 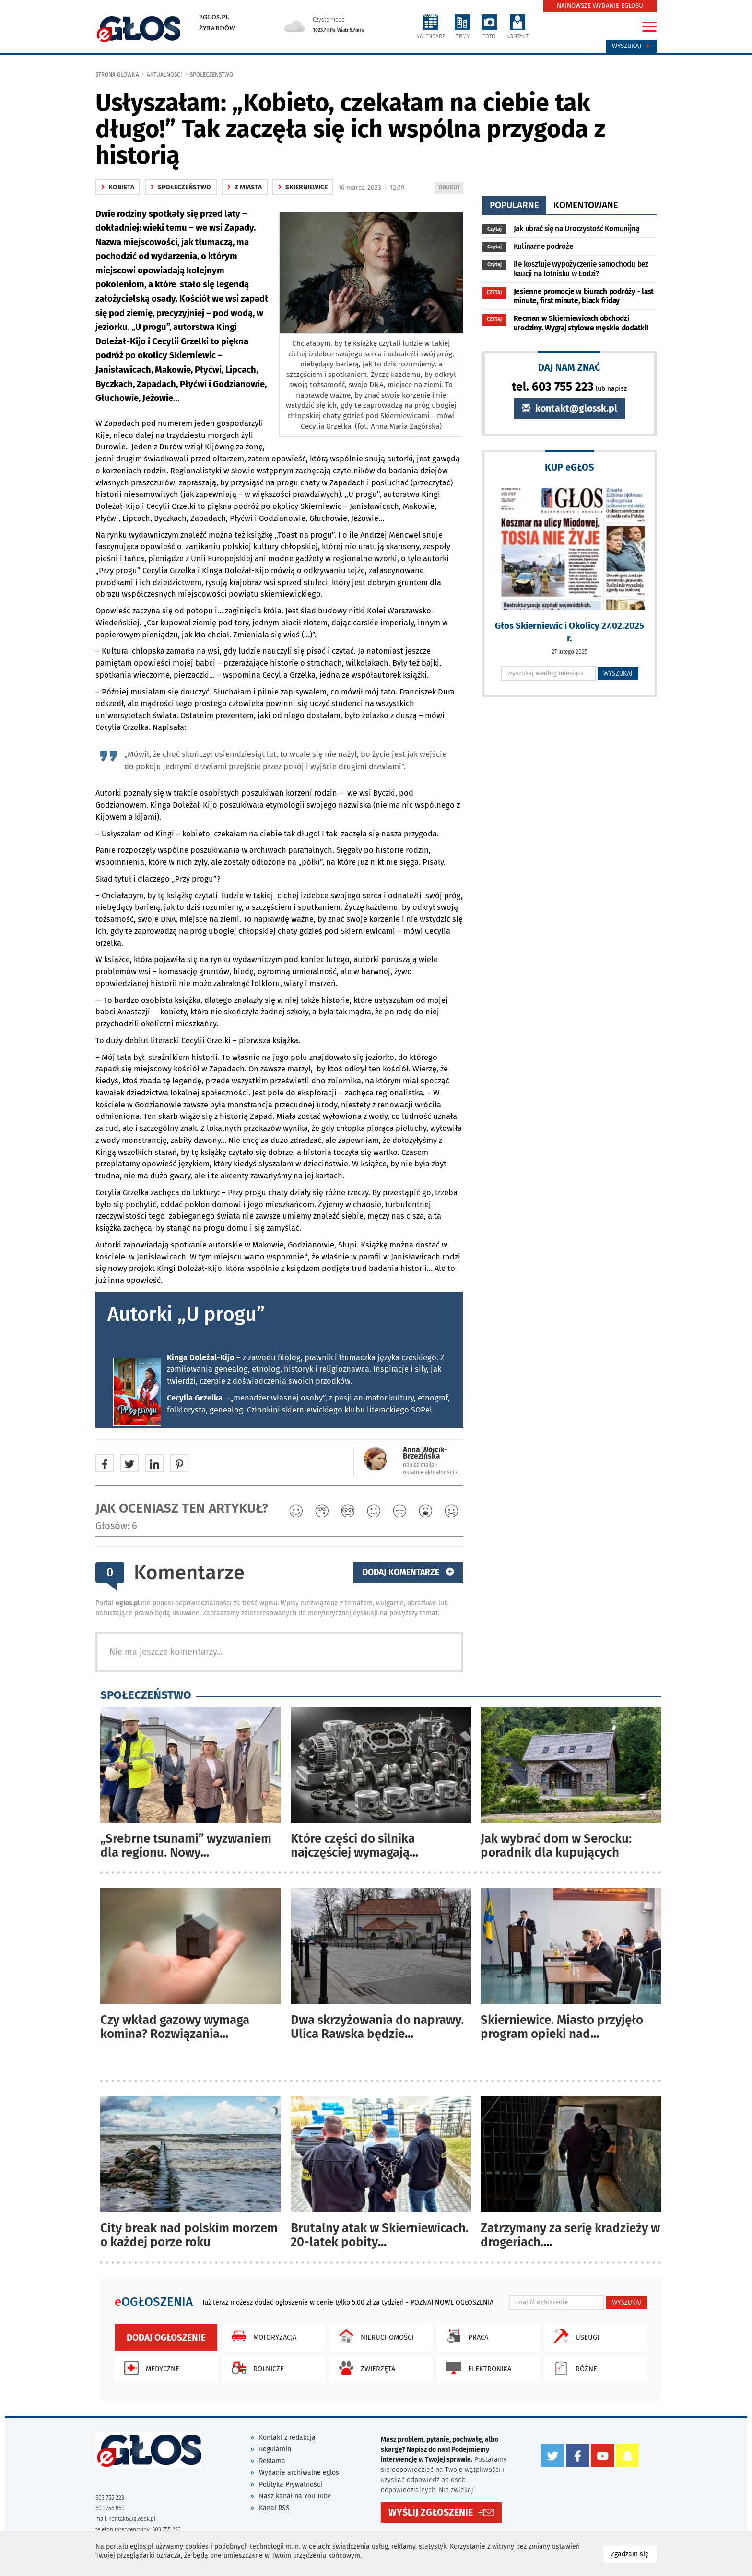 I want to click on Skierniewice, so click(x=303, y=187).